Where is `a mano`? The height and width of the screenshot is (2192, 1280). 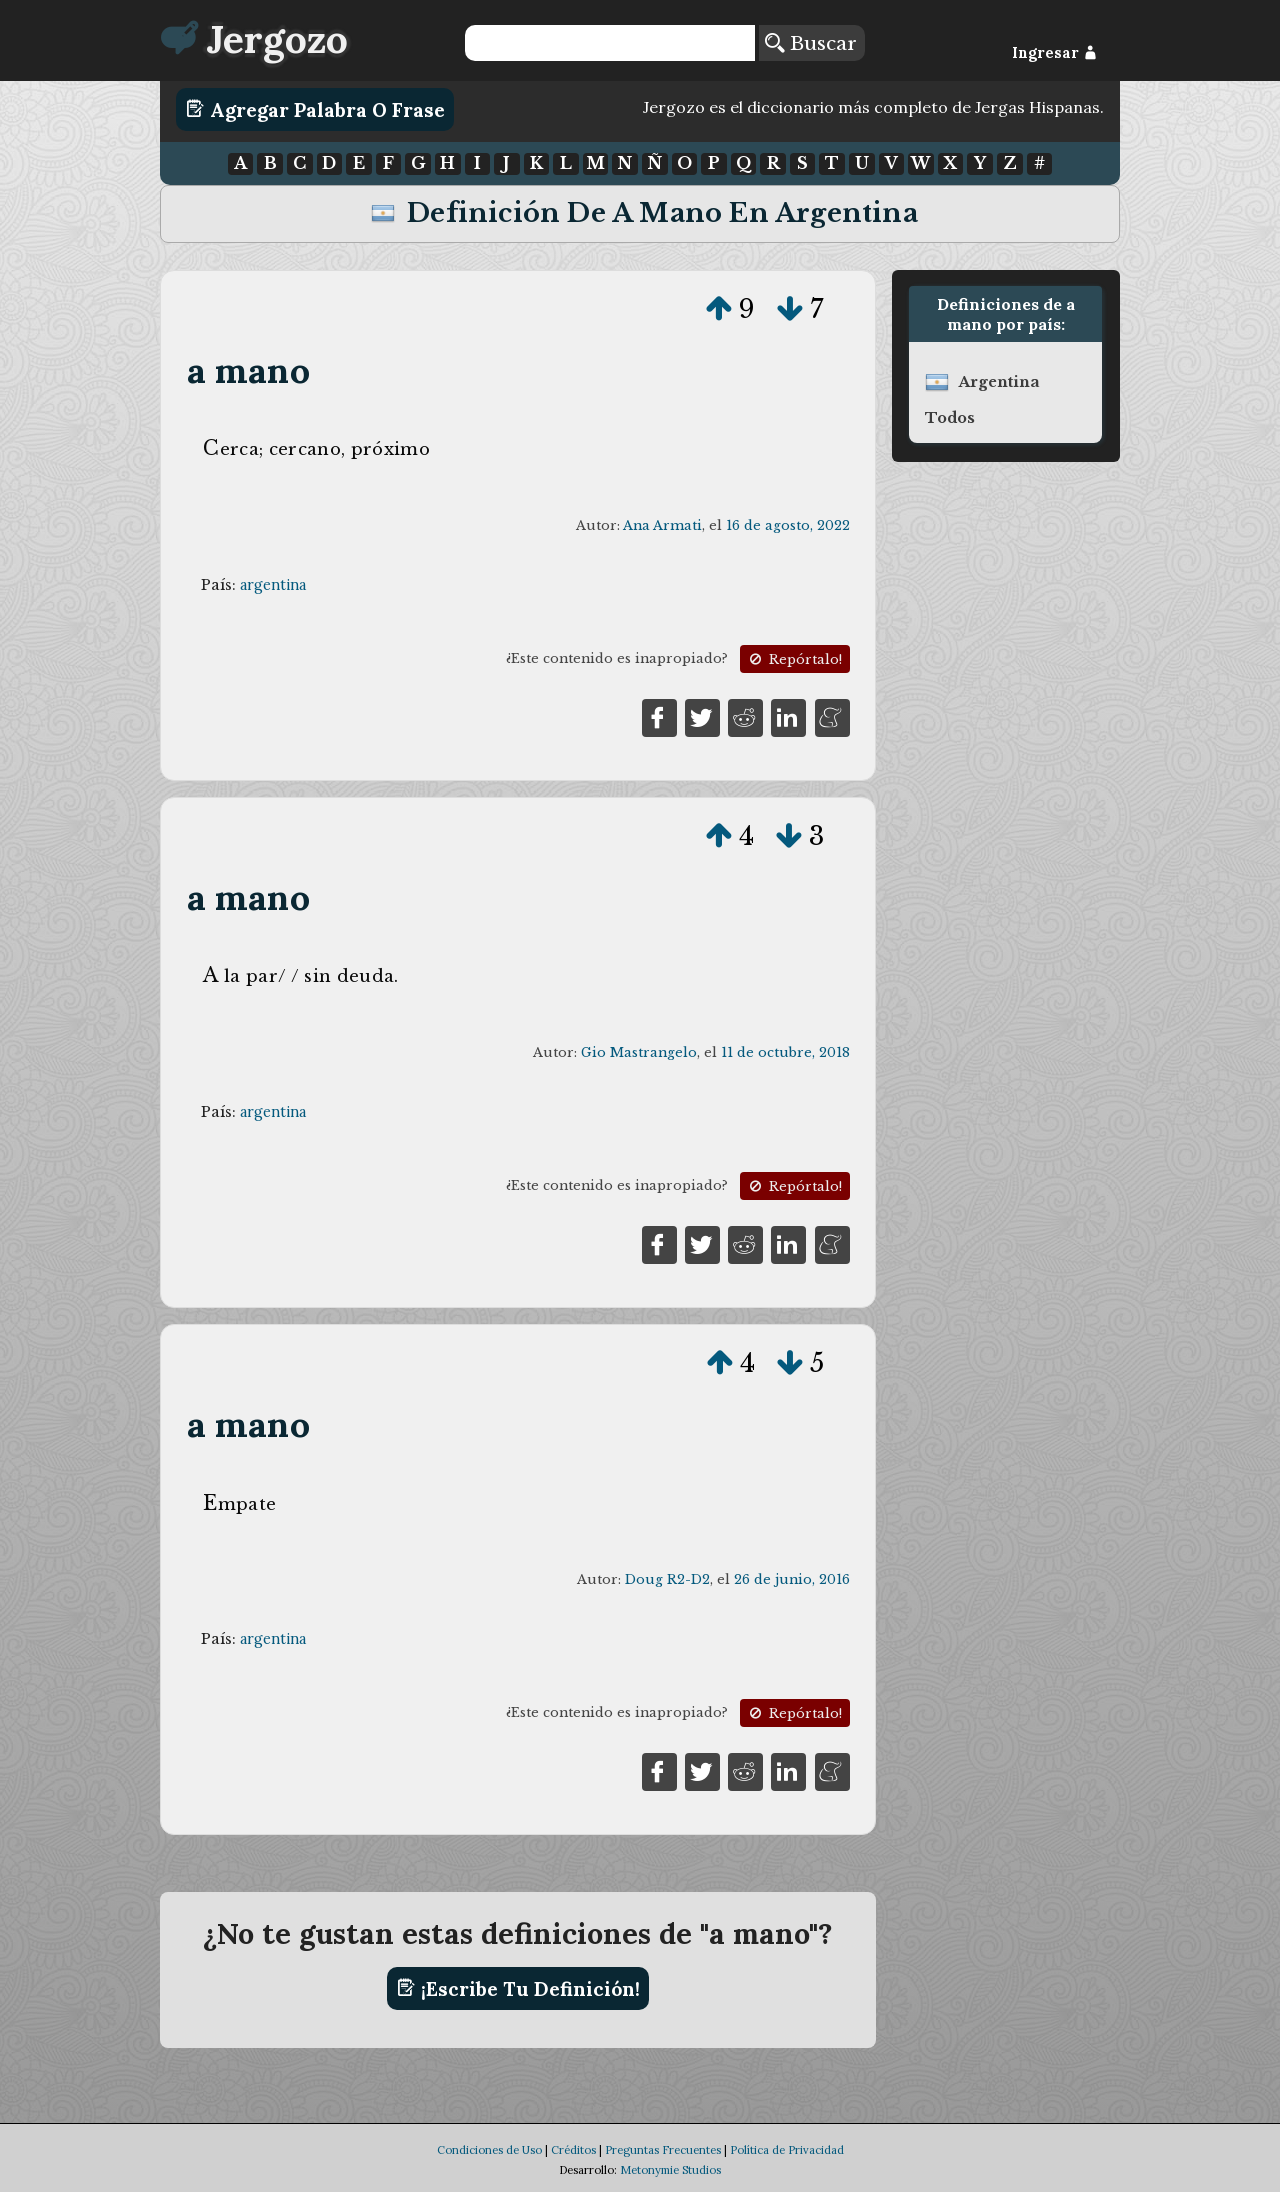 a mano is located at coordinates (248, 370).